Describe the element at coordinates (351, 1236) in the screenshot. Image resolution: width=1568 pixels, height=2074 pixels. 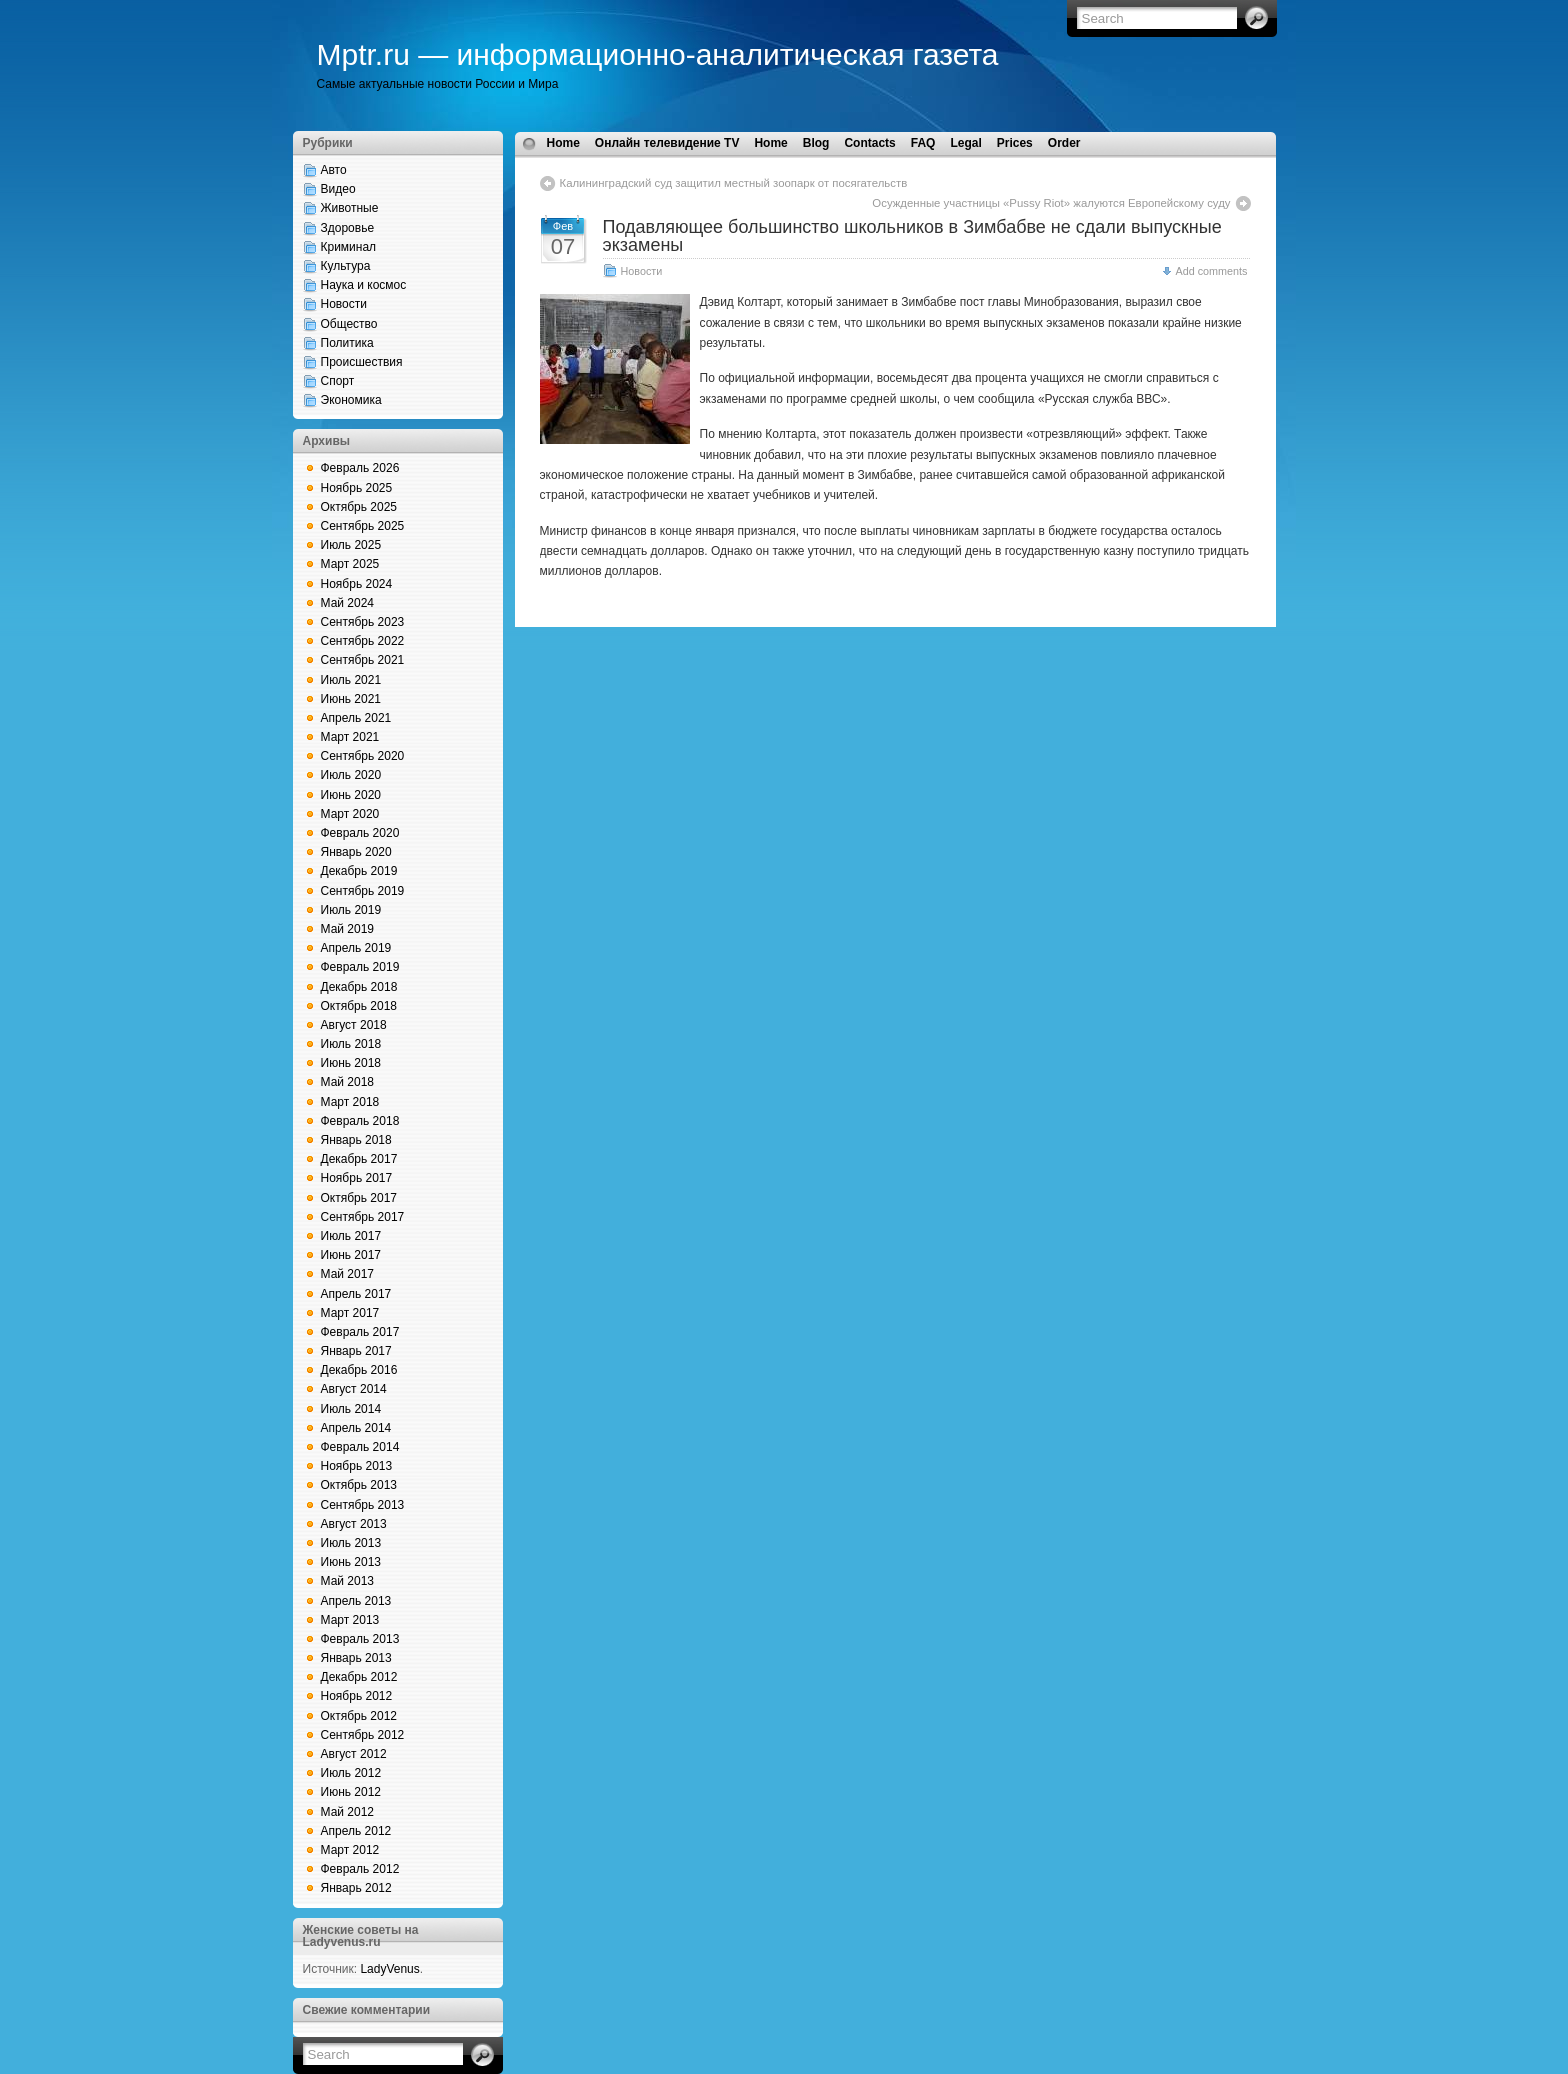
I see `Июль 2017` at that location.